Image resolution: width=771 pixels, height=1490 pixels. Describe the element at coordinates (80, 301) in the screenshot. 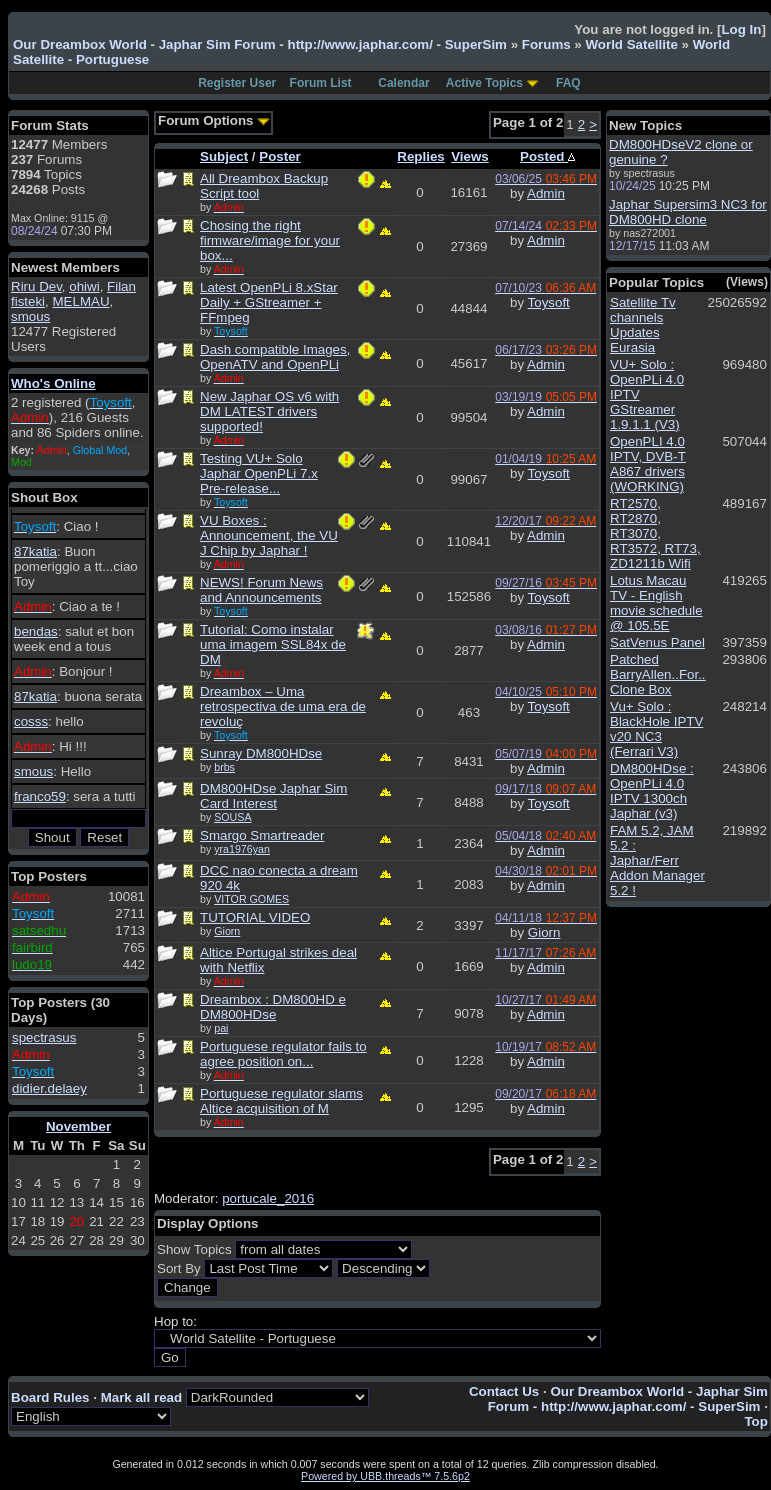

I see `MELMAU` at that location.